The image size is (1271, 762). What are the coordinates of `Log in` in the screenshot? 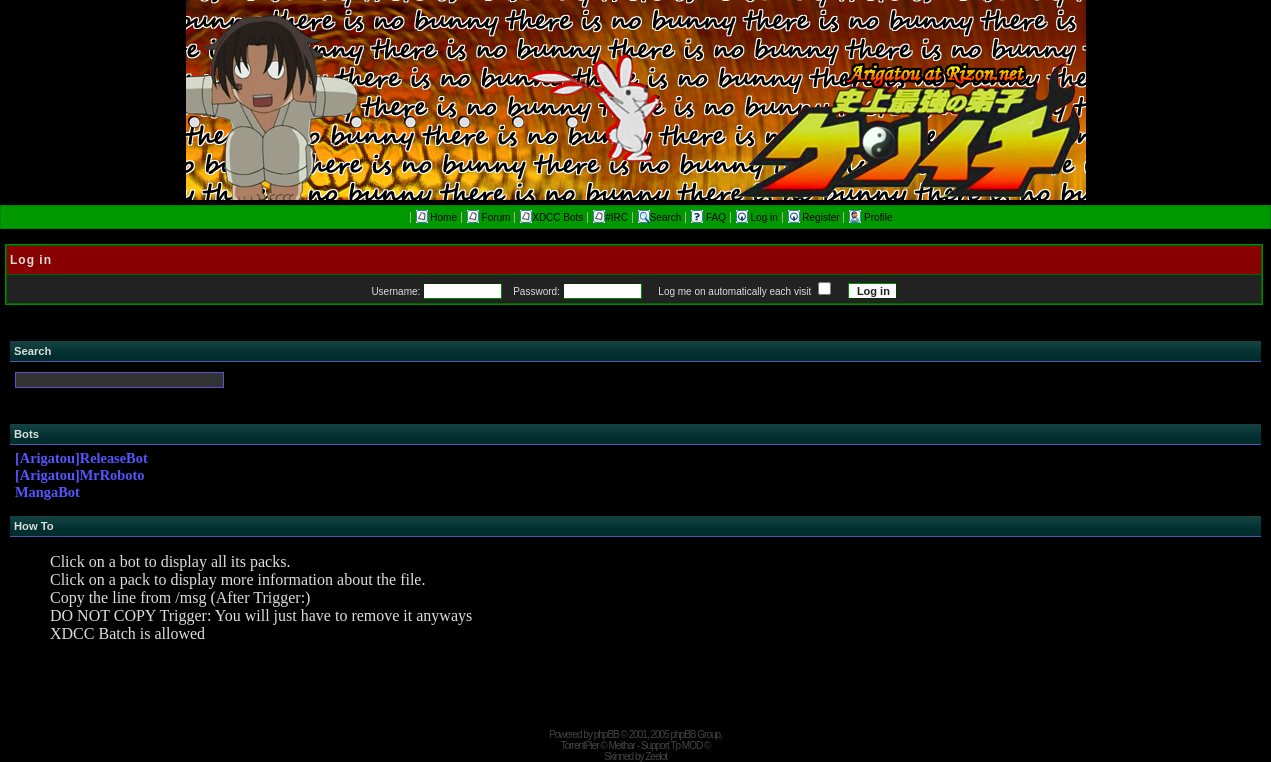 It's located at (758, 217).